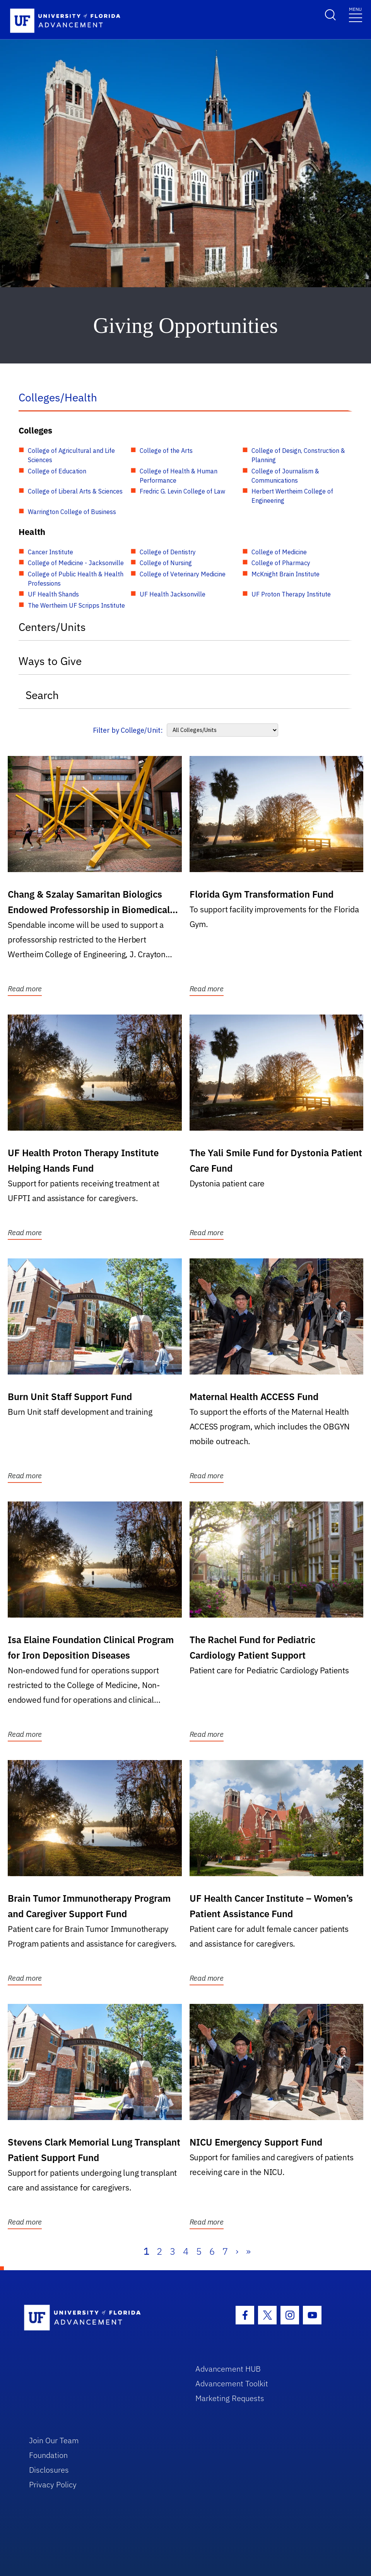  I want to click on College of Journalism & Communications, so click(285, 475).